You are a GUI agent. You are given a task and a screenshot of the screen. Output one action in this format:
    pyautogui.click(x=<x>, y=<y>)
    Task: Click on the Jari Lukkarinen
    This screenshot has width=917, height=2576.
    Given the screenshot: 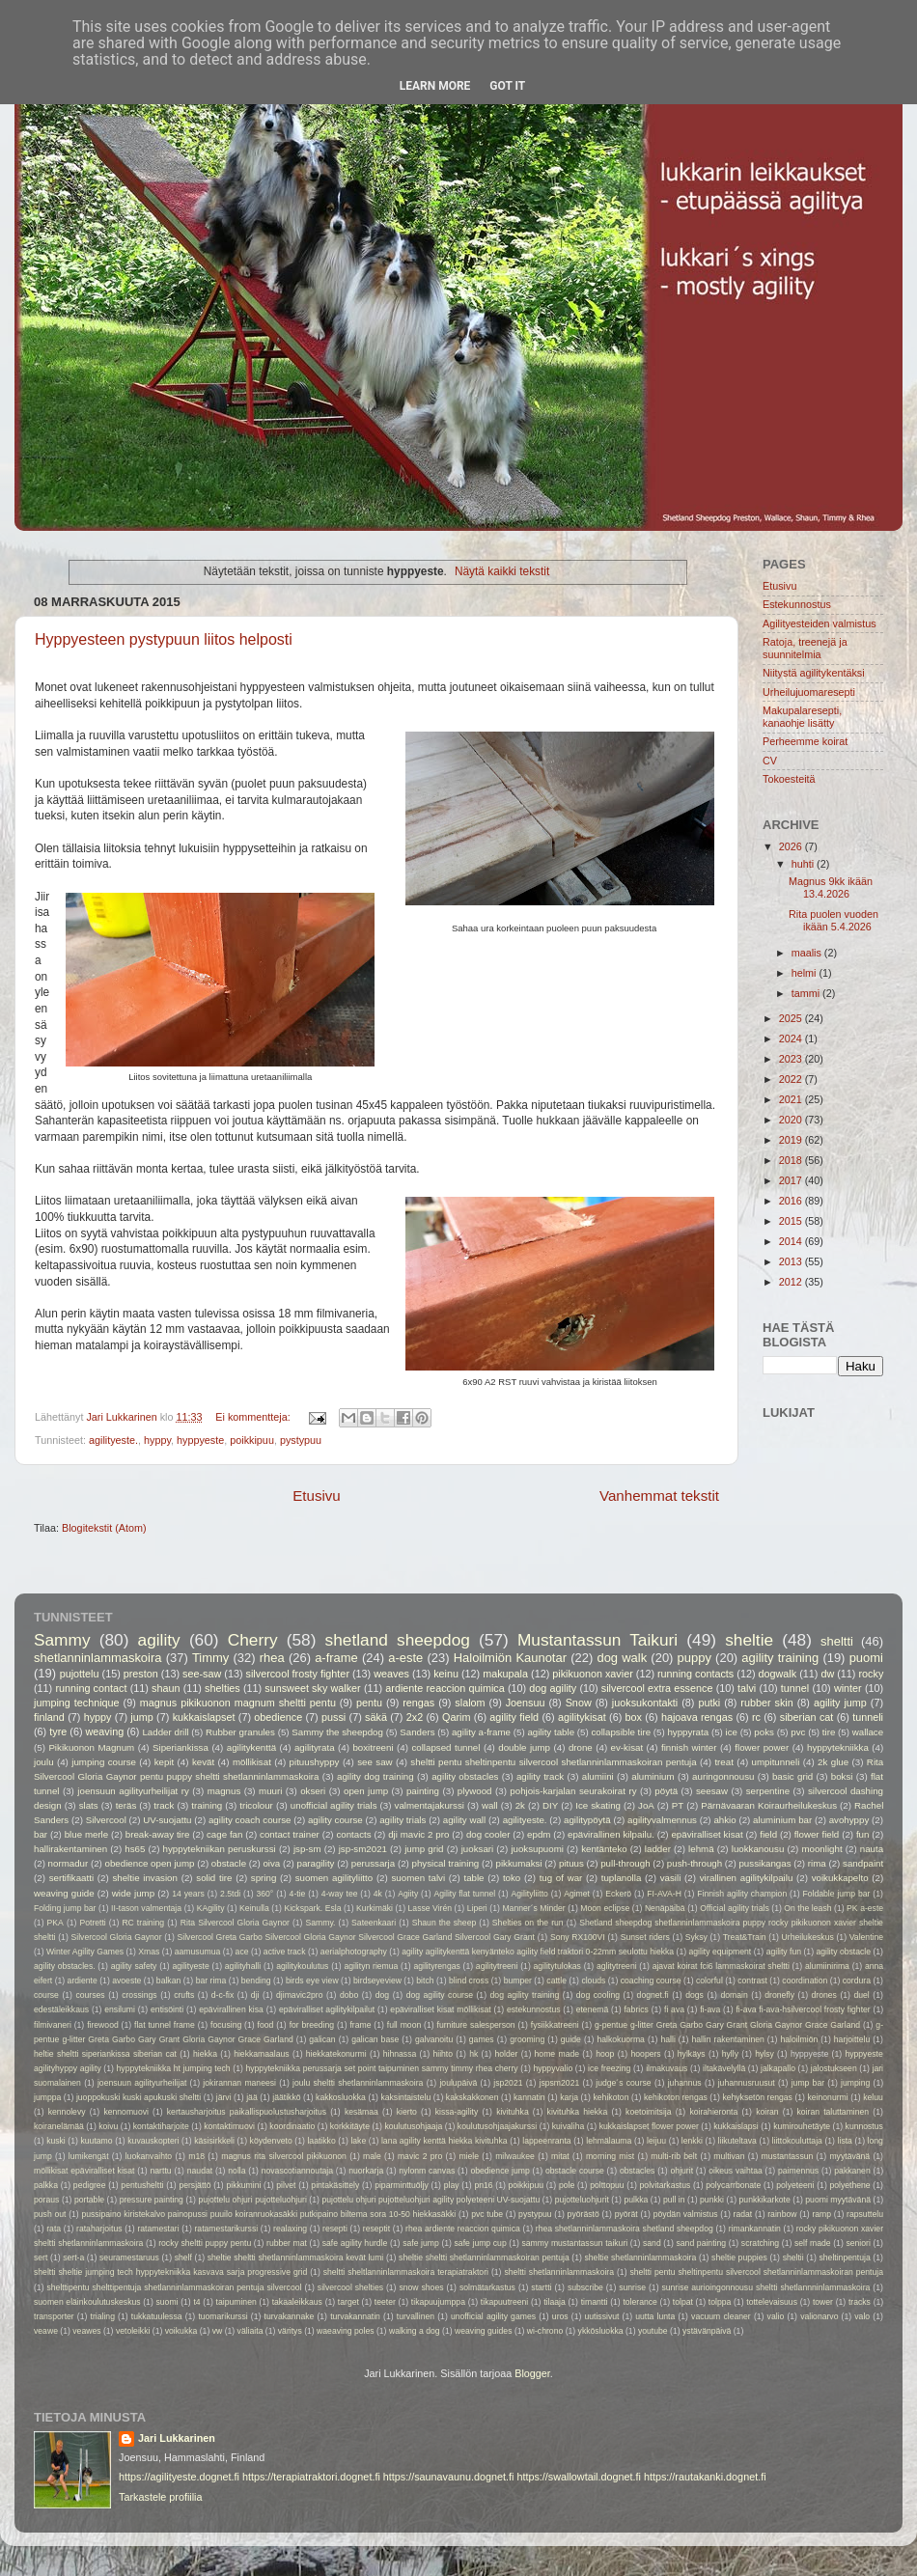 What is the action you would take?
    pyautogui.click(x=176, y=2438)
    